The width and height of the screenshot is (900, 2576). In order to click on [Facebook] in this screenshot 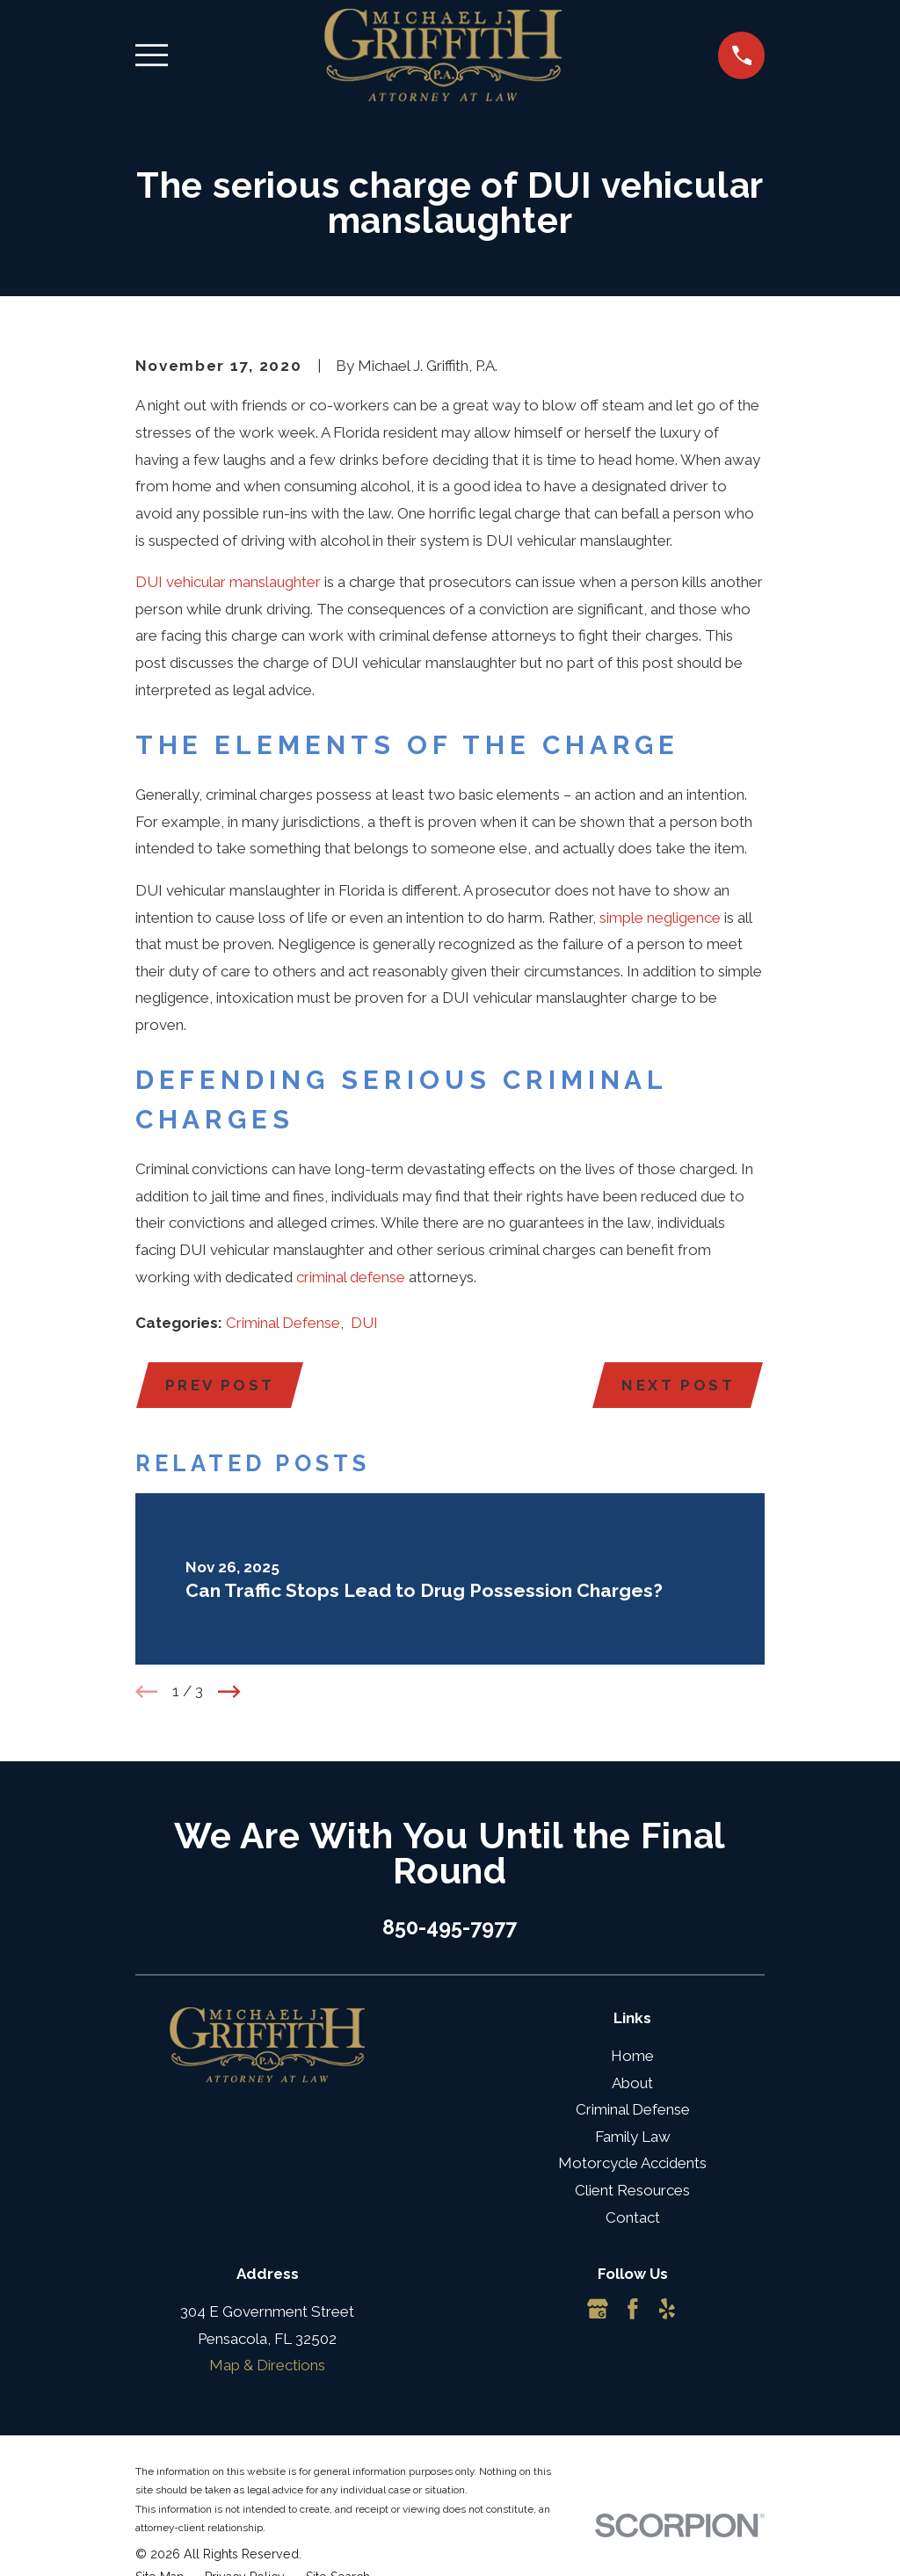, I will do `click(632, 2309)`.